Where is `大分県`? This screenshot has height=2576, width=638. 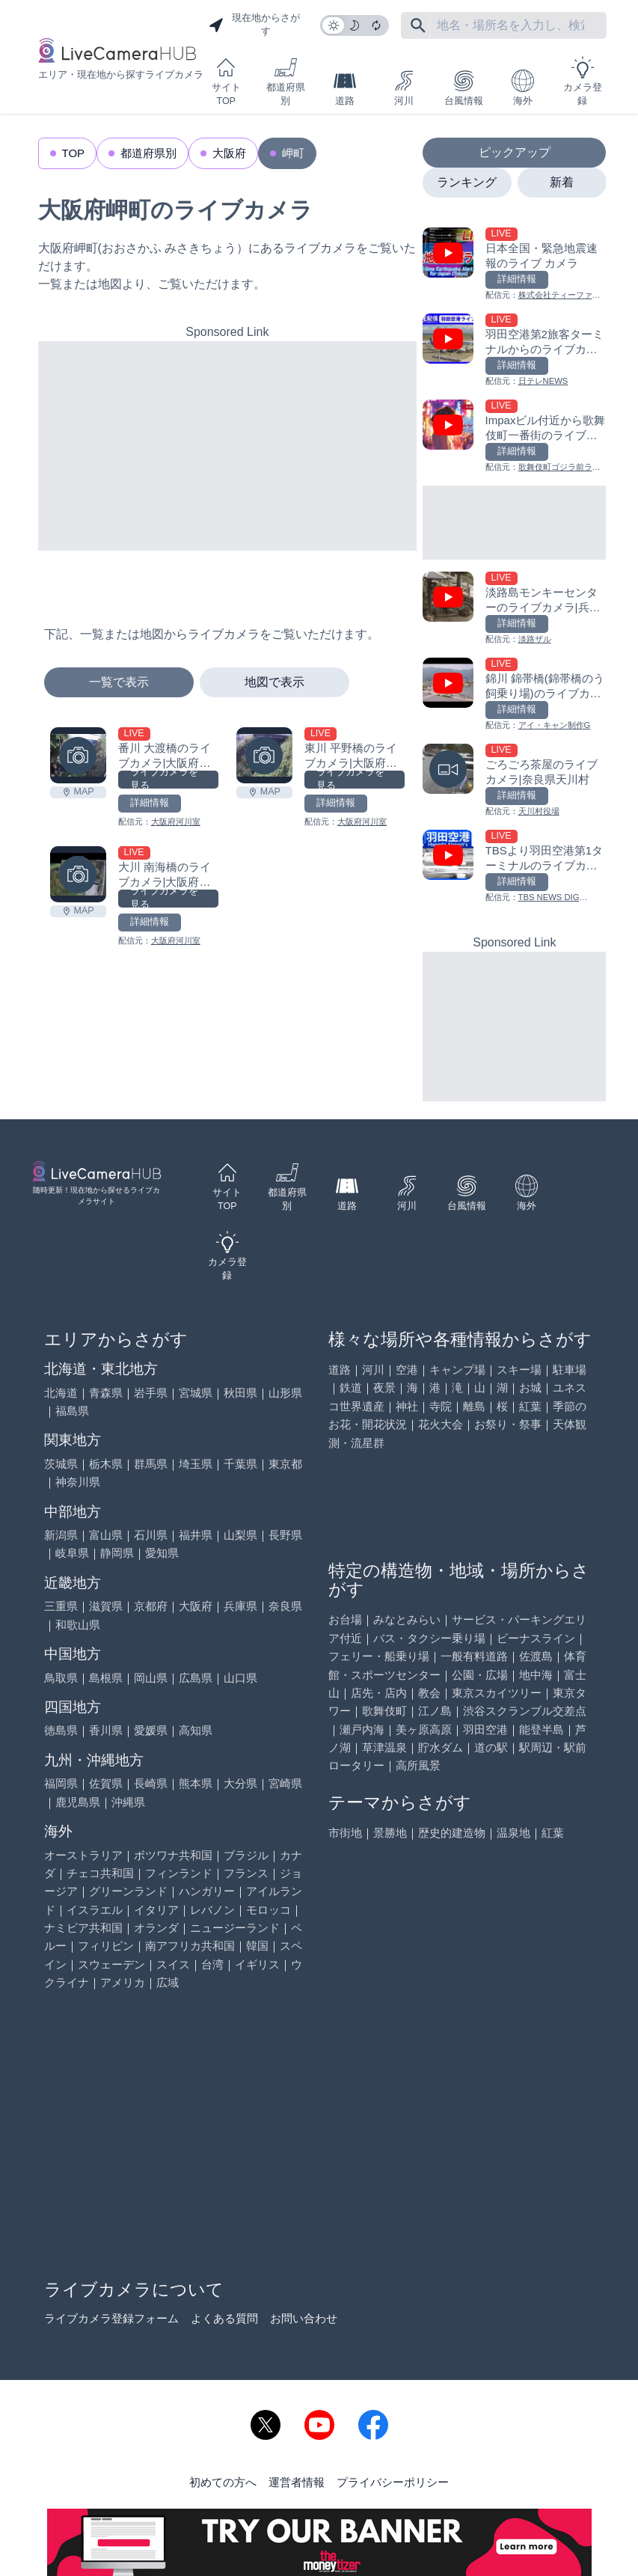
大分県 is located at coordinates (240, 1783).